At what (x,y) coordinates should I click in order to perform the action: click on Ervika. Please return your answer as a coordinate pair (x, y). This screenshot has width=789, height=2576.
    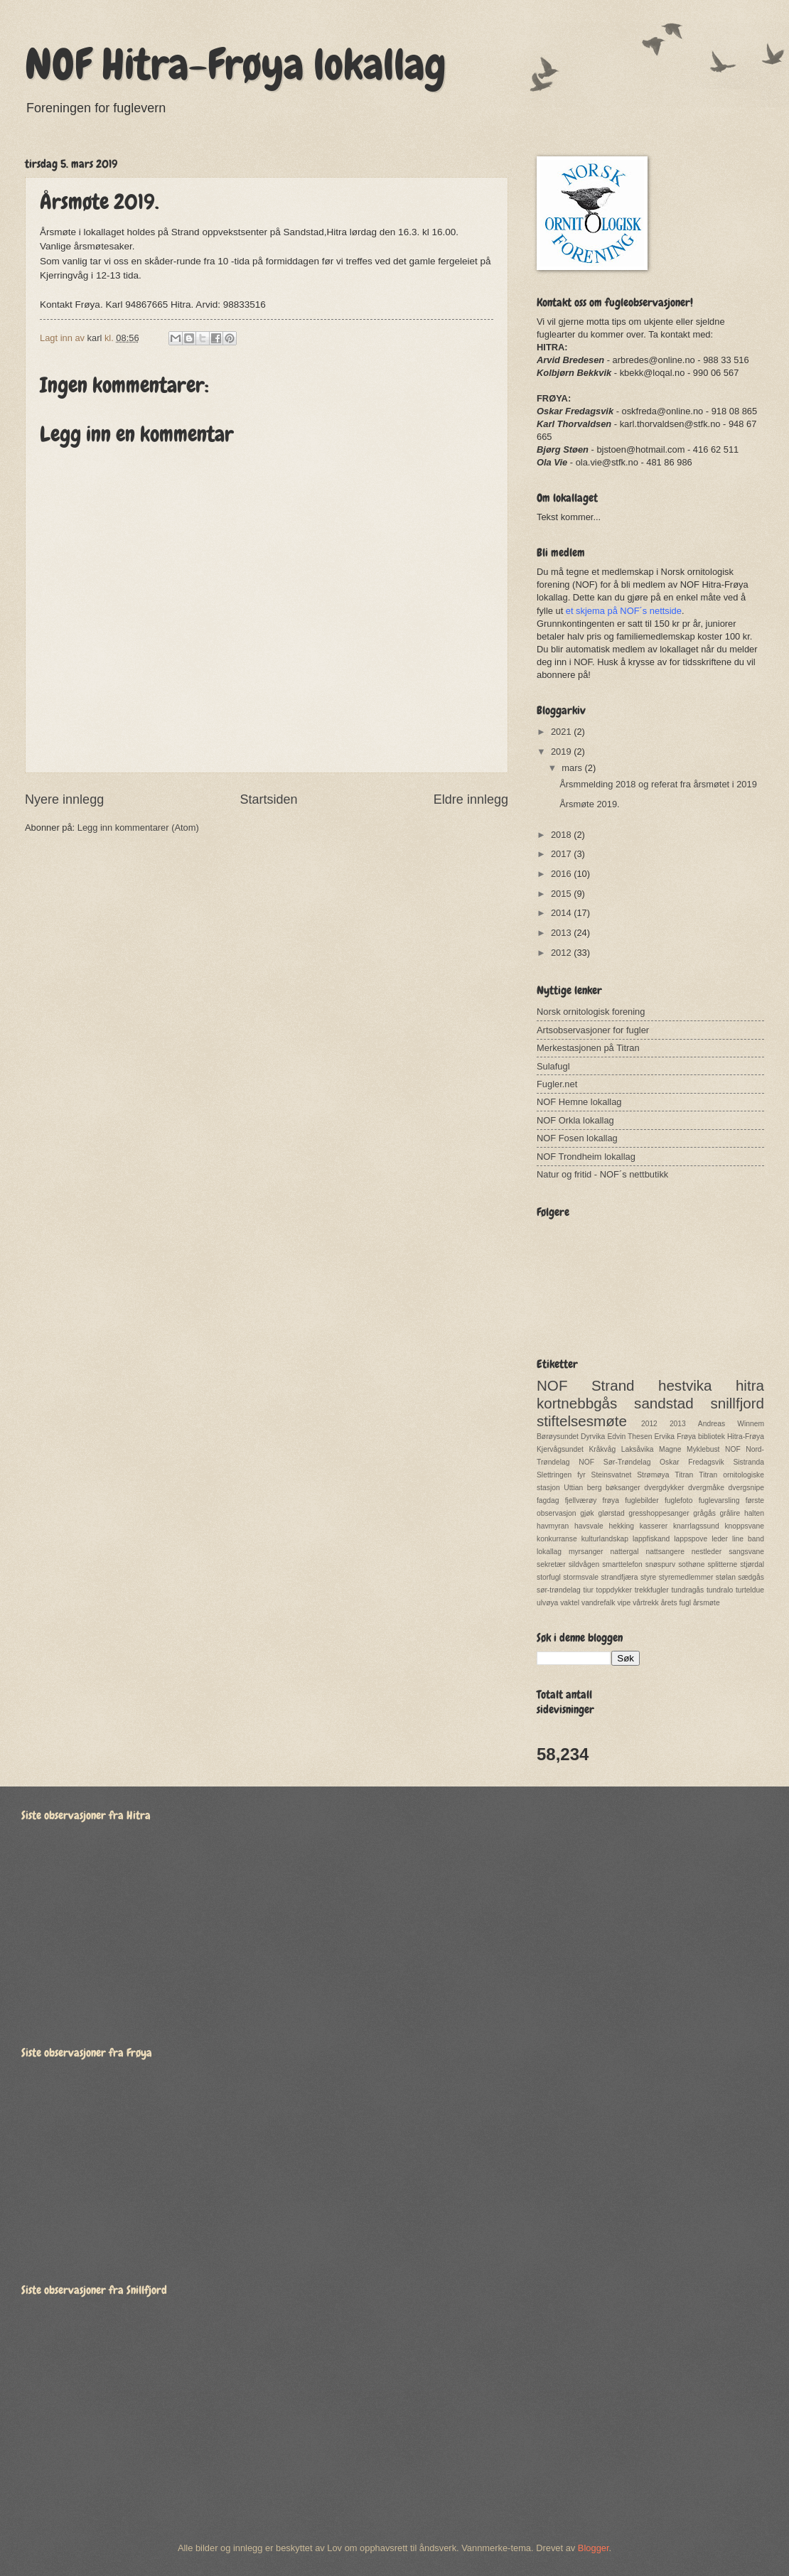
    Looking at the image, I should click on (664, 1436).